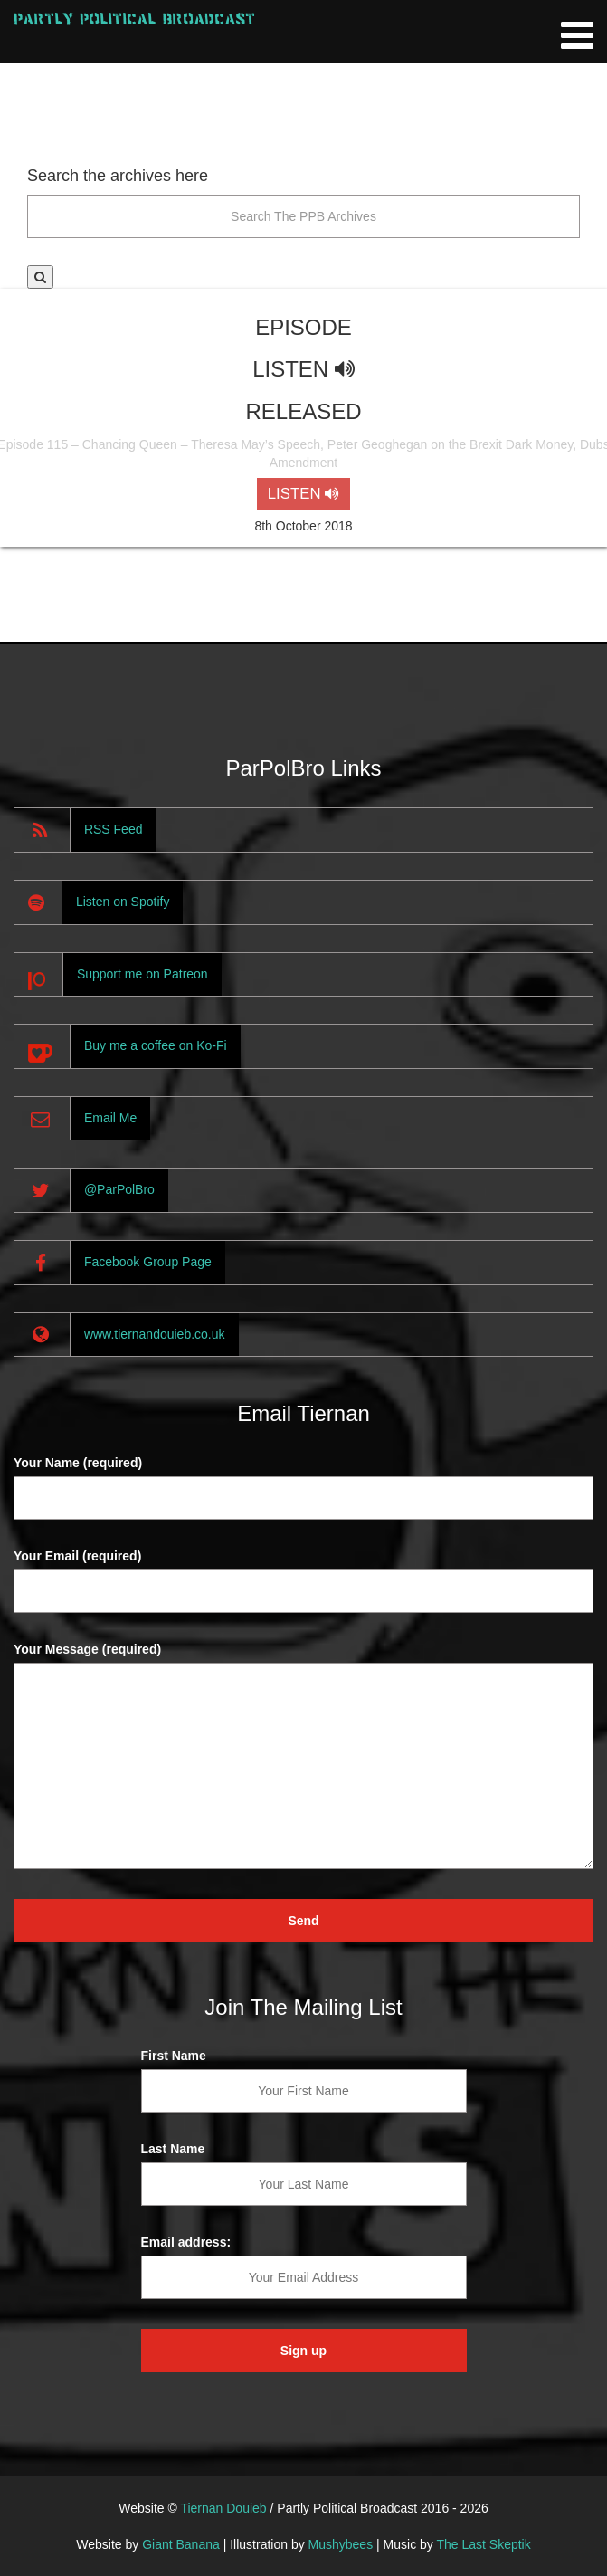  Describe the element at coordinates (148, 1262) in the screenshot. I see `Facebook Group Page` at that location.